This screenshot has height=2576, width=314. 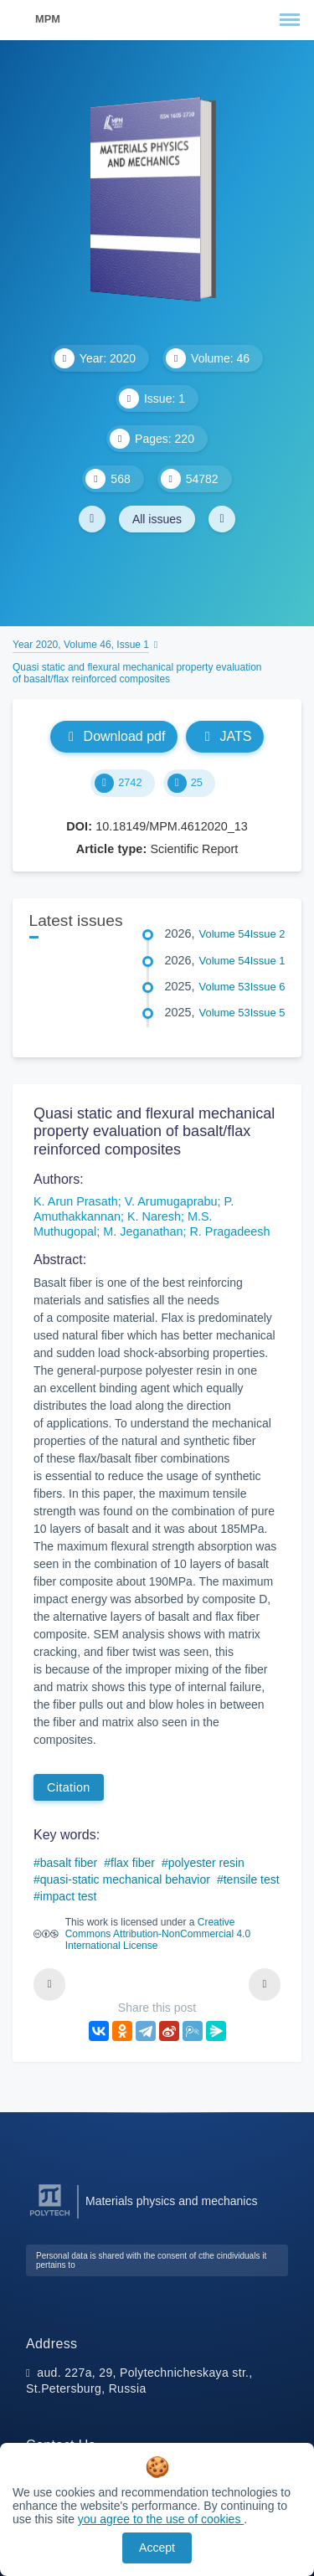 What do you see at coordinates (161, 2519) in the screenshot?
I see `you agree to the use of cookies` at bounding box center [161, 2519].